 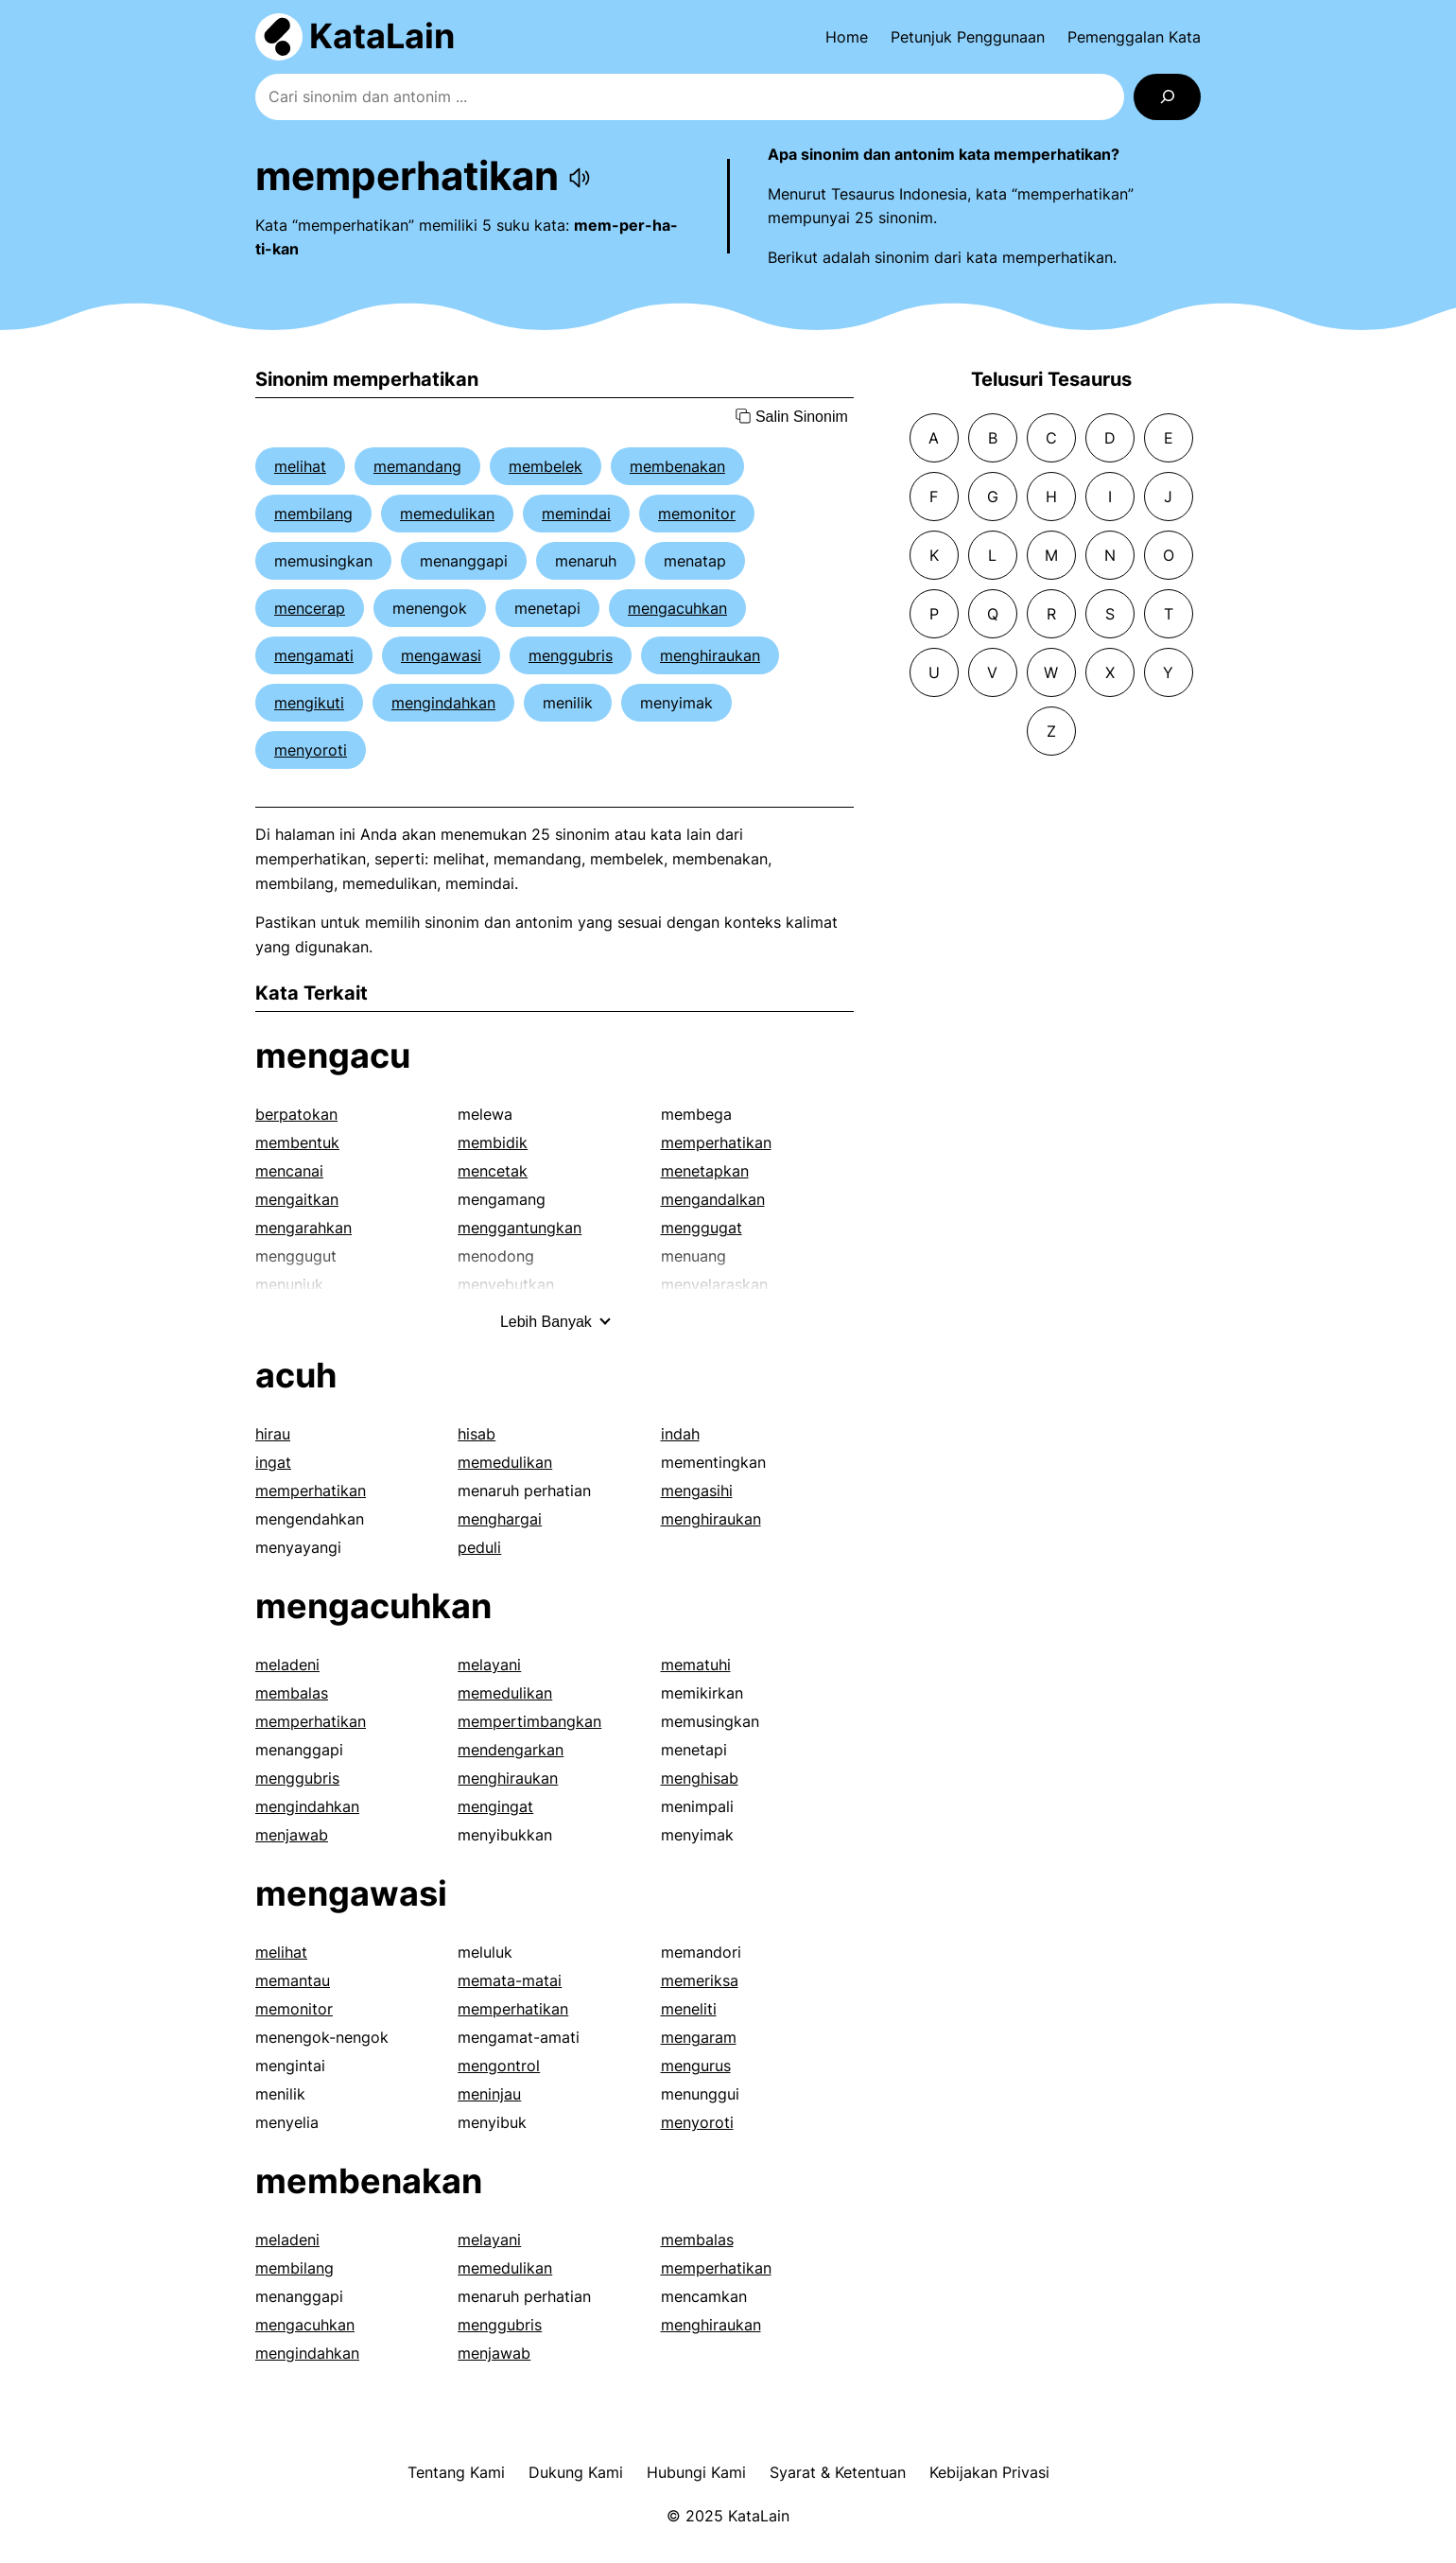 What do you see at coordinates (296, 1114) in the screenshot?
I see `berpatokan` at bounding box center [296, 1114].